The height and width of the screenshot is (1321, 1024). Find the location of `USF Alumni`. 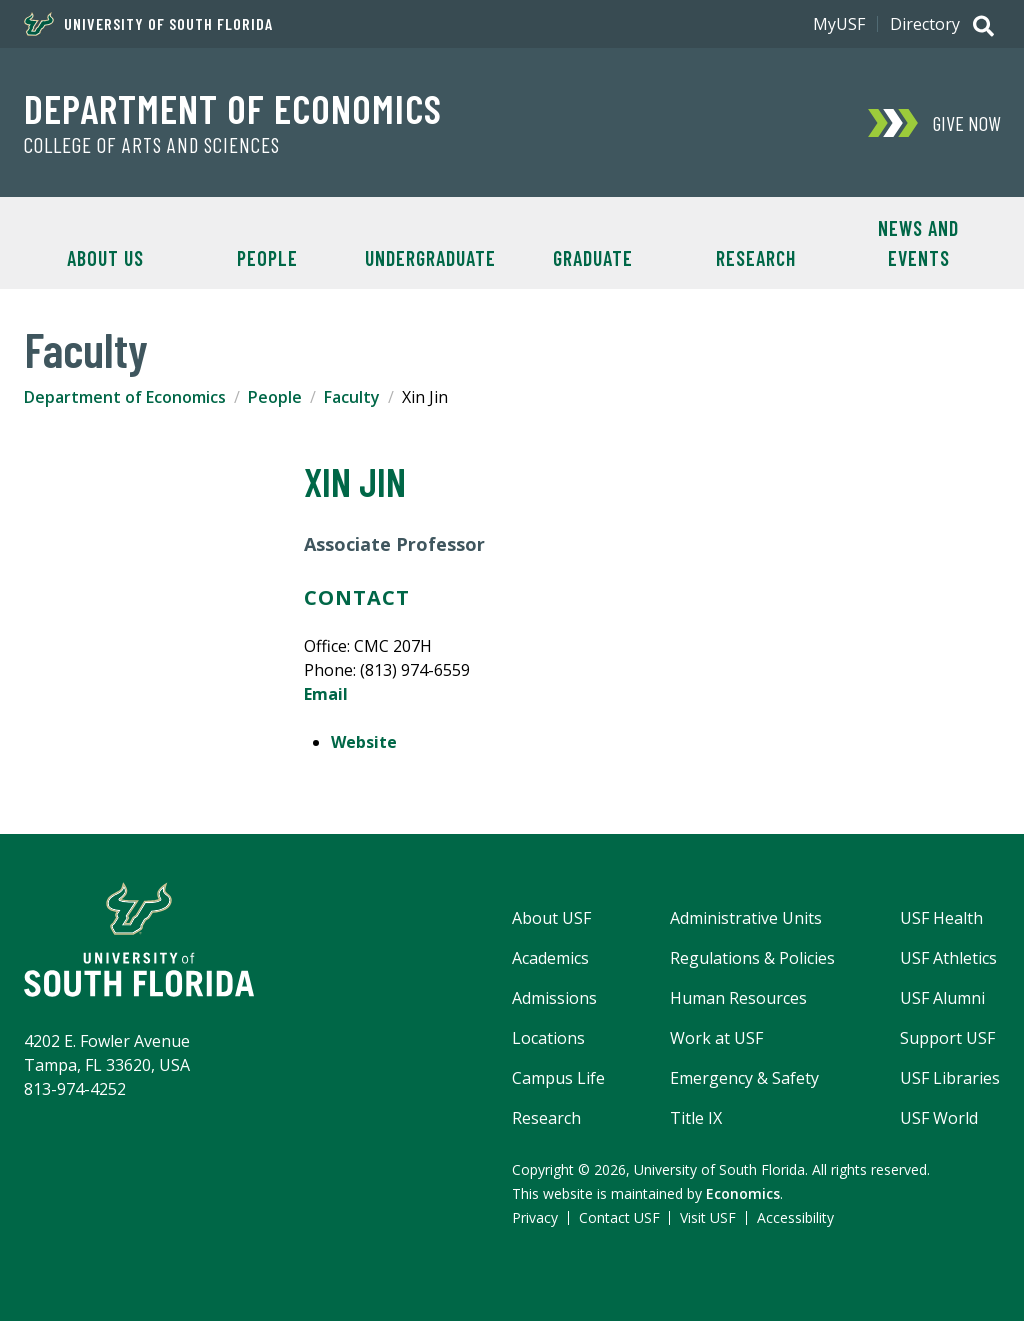

USF Alumni is located at coordinates (942, 998).